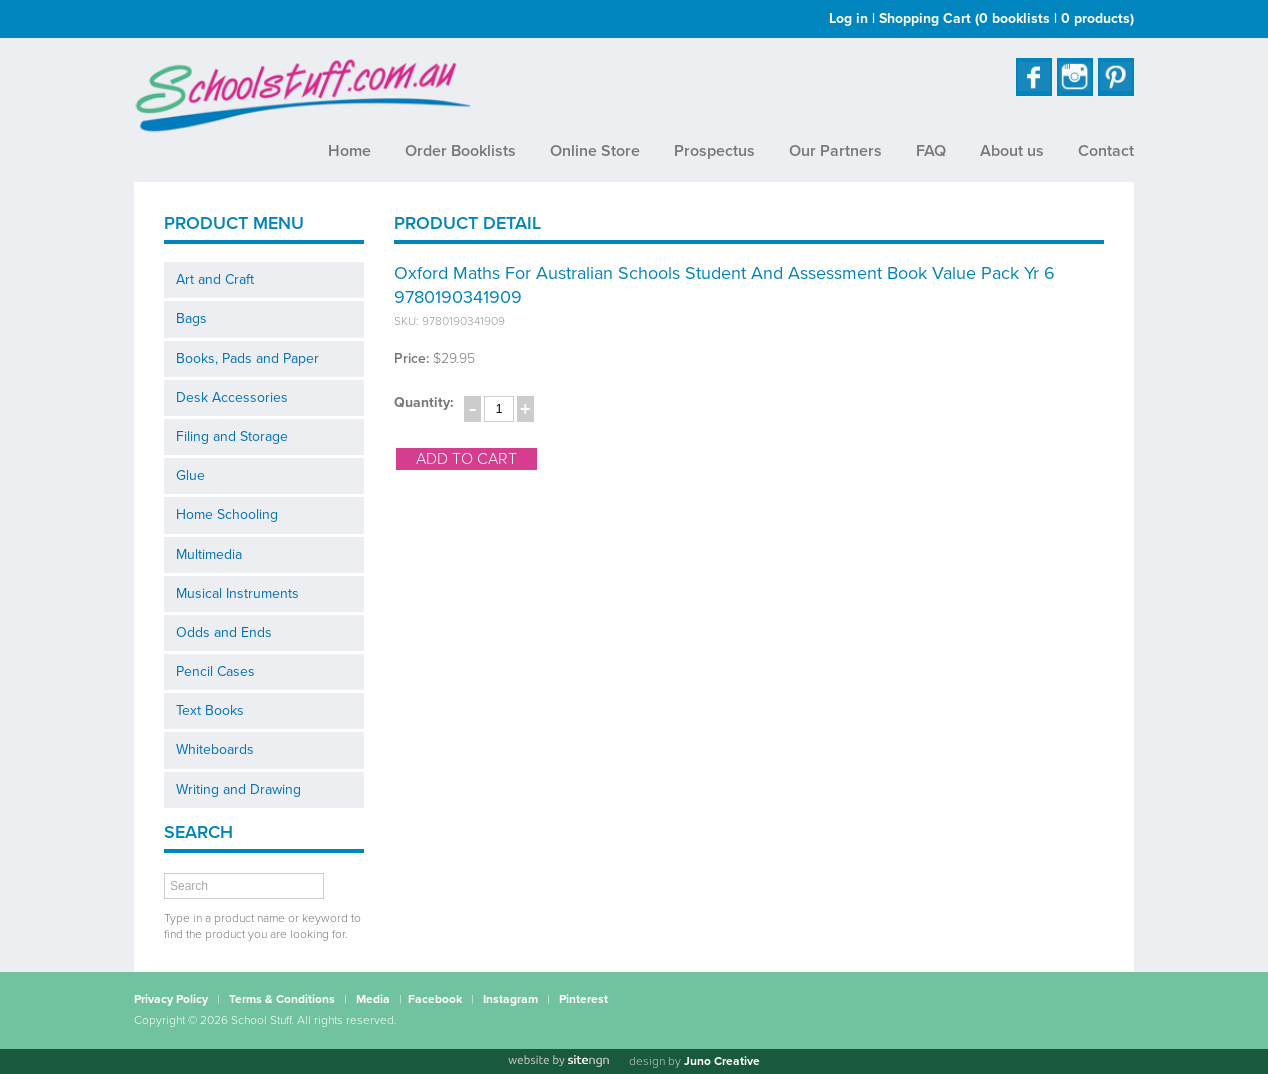  I want to click on FAQ, so click(931, 151).